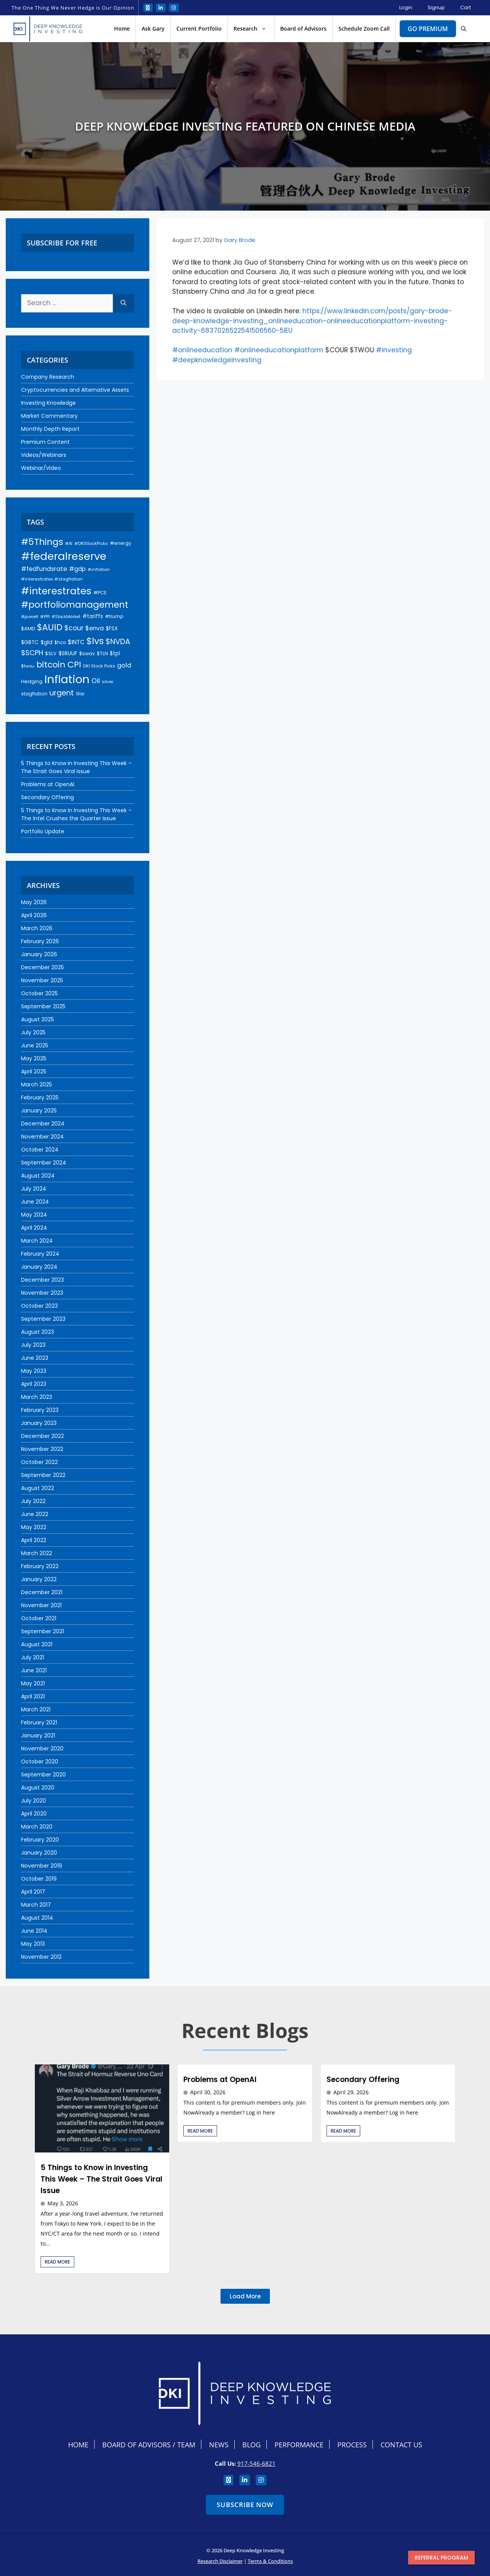  What do you see at coordinates (43, 1774) in the screenshot?
I see `September 2020` at bounding box center [43, 1774].